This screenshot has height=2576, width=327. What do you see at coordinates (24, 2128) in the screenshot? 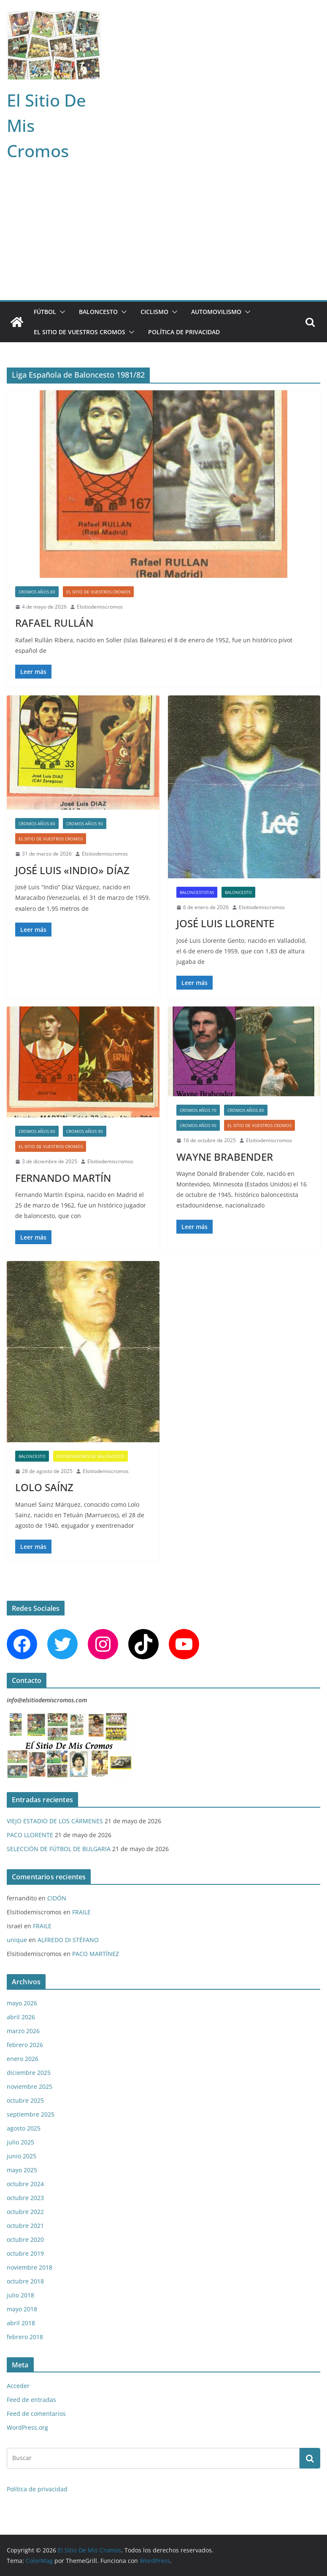
I see `agosto 2025` at bounding box center [24, 2128].